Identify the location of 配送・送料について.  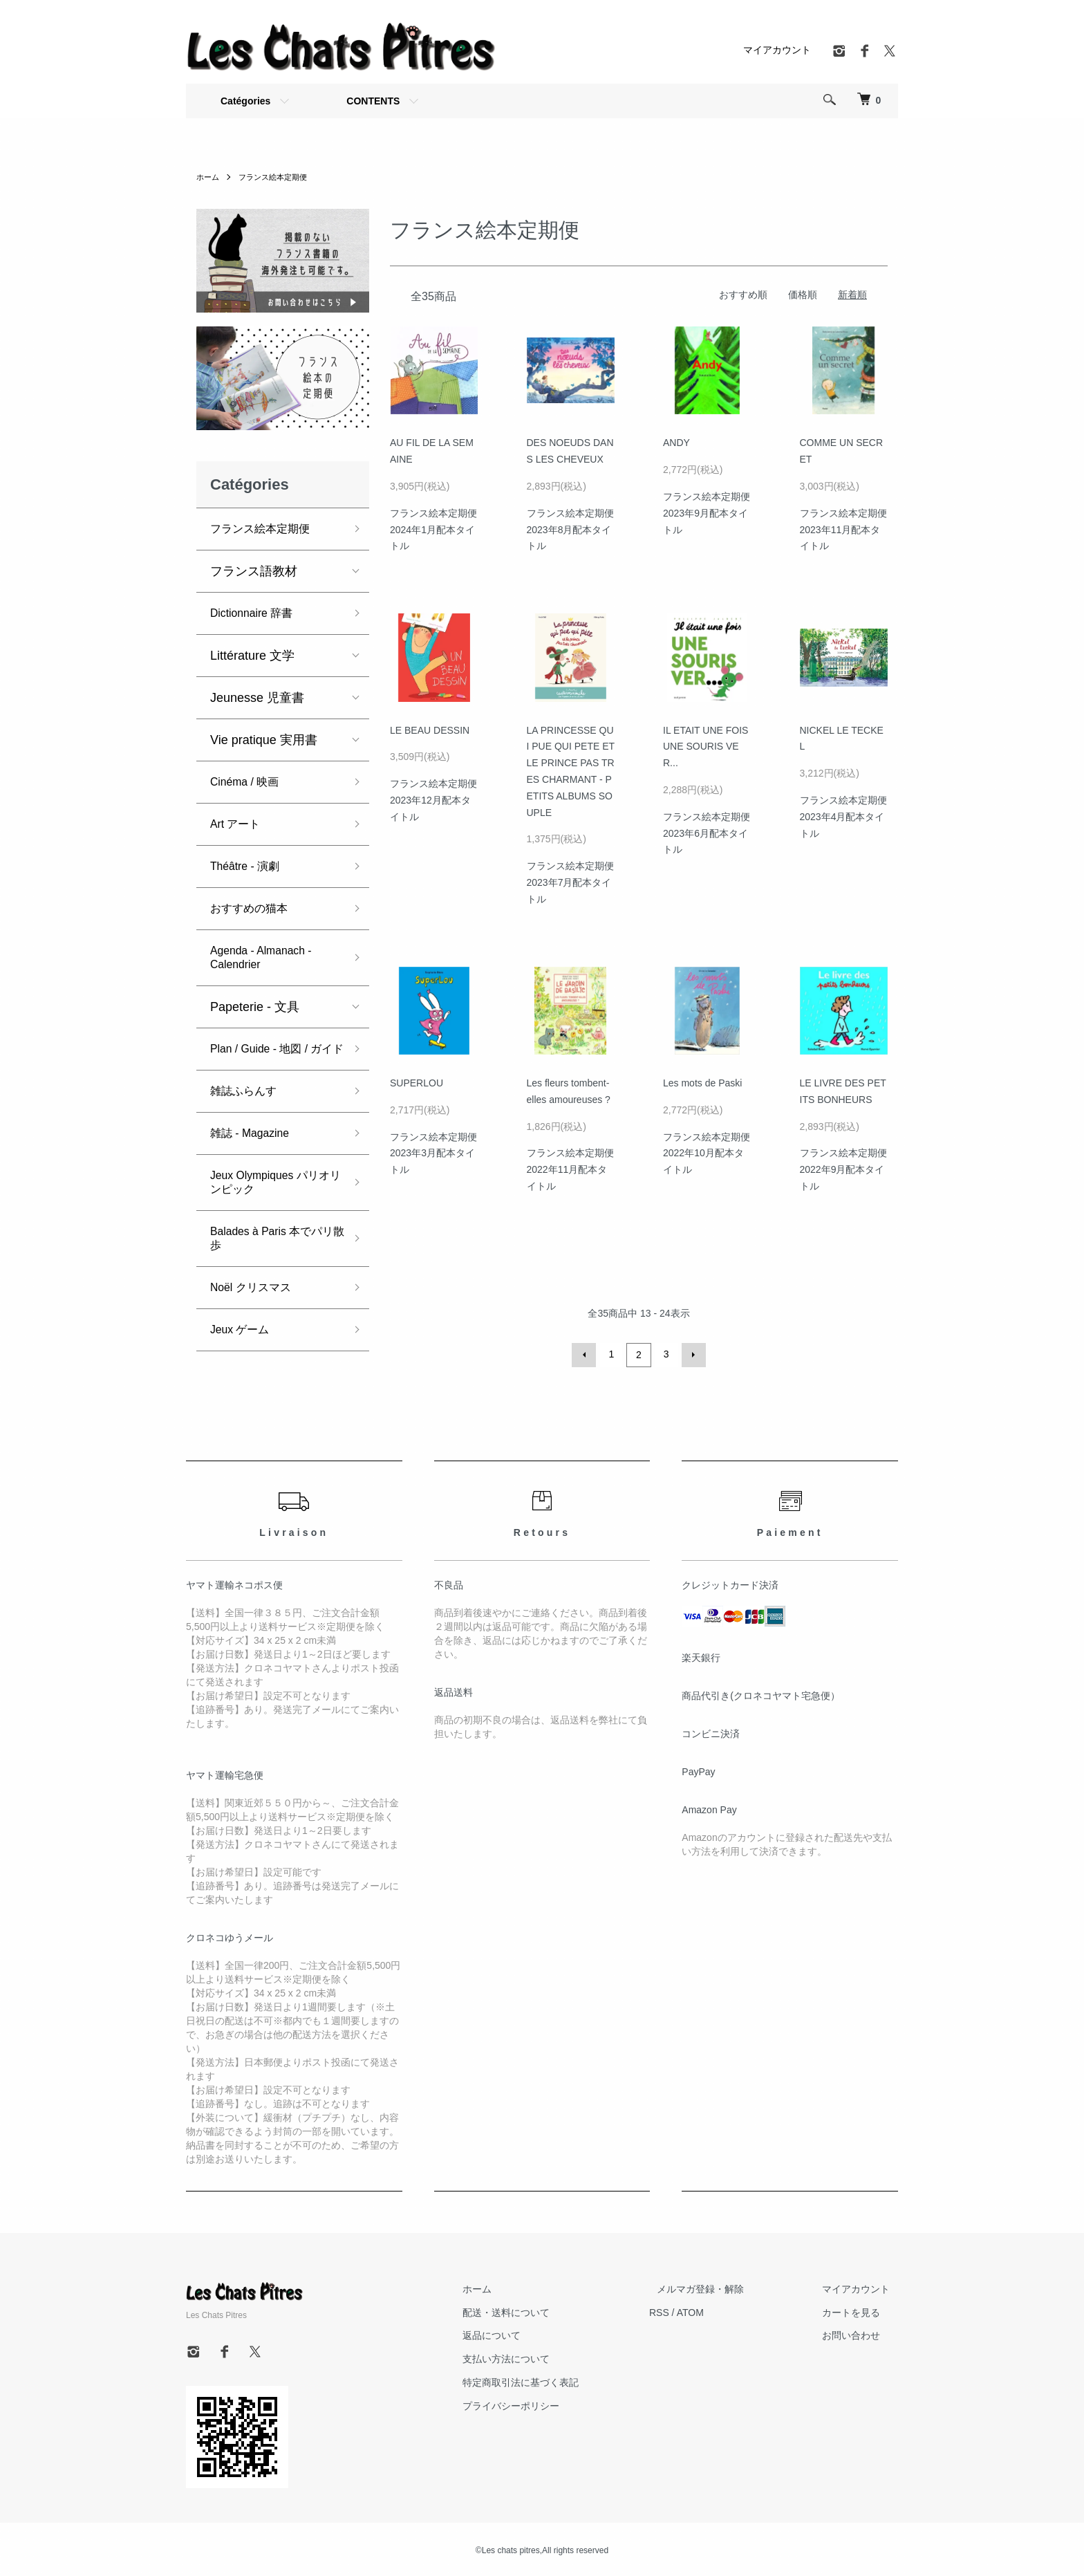
(546, 2309).